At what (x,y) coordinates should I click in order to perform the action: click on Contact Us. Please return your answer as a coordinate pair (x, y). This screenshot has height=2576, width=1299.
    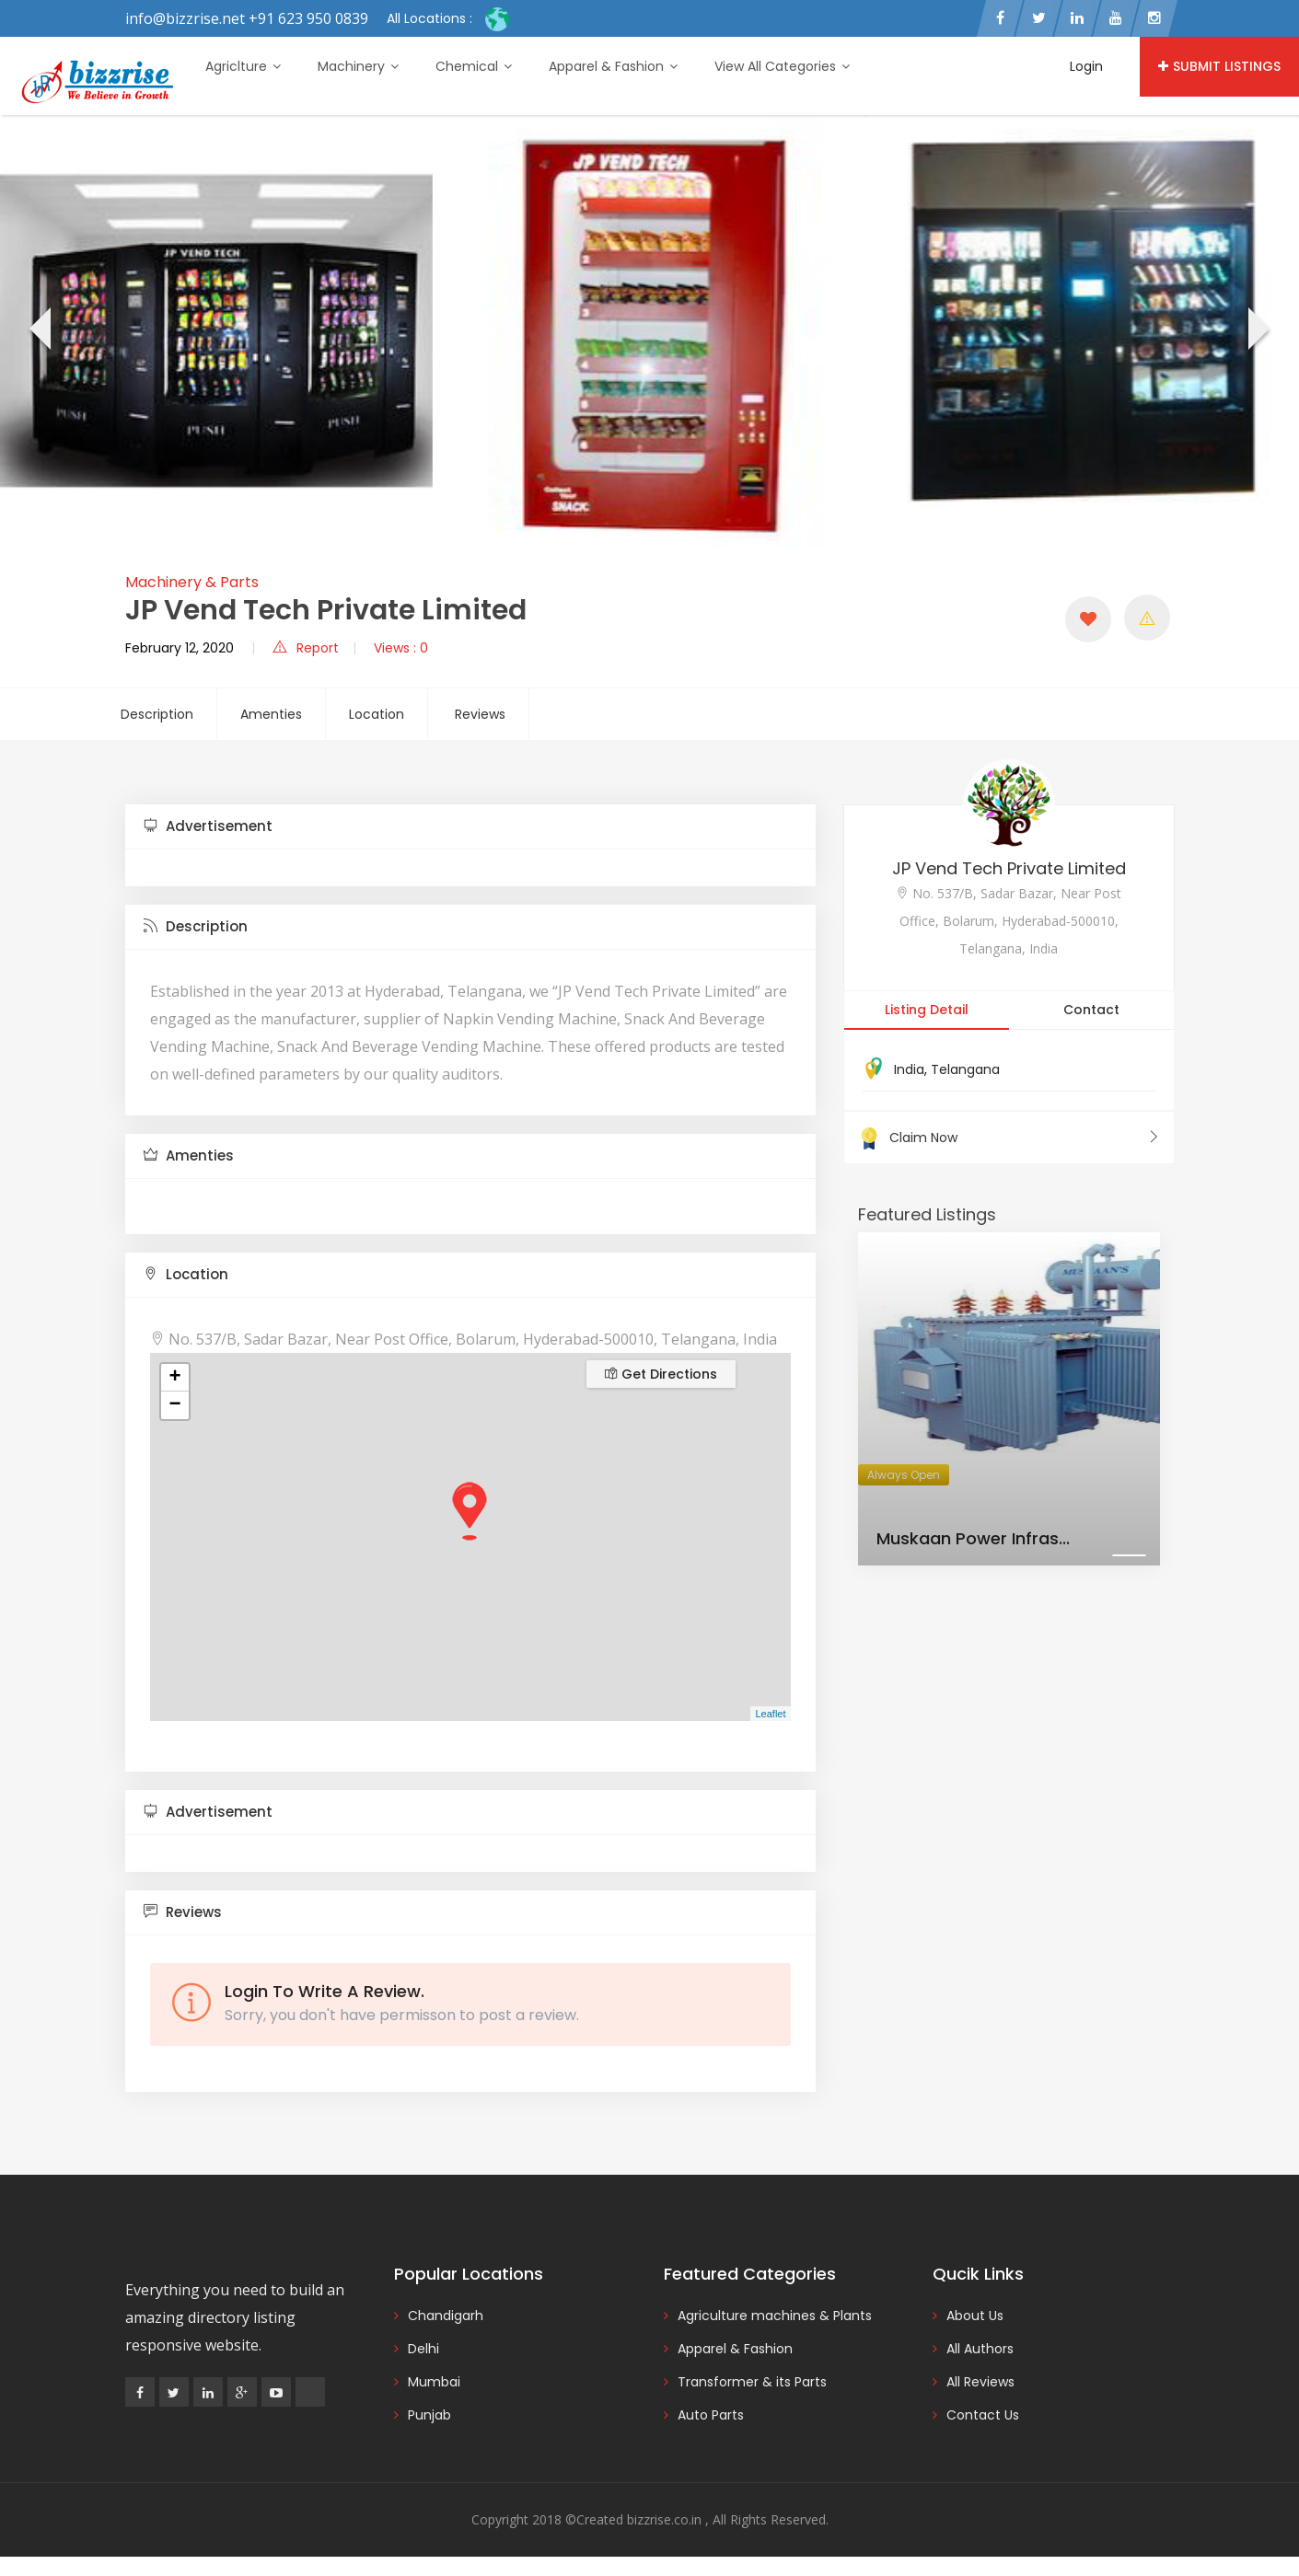
    Looking at the image, I should click on (982, 2415).